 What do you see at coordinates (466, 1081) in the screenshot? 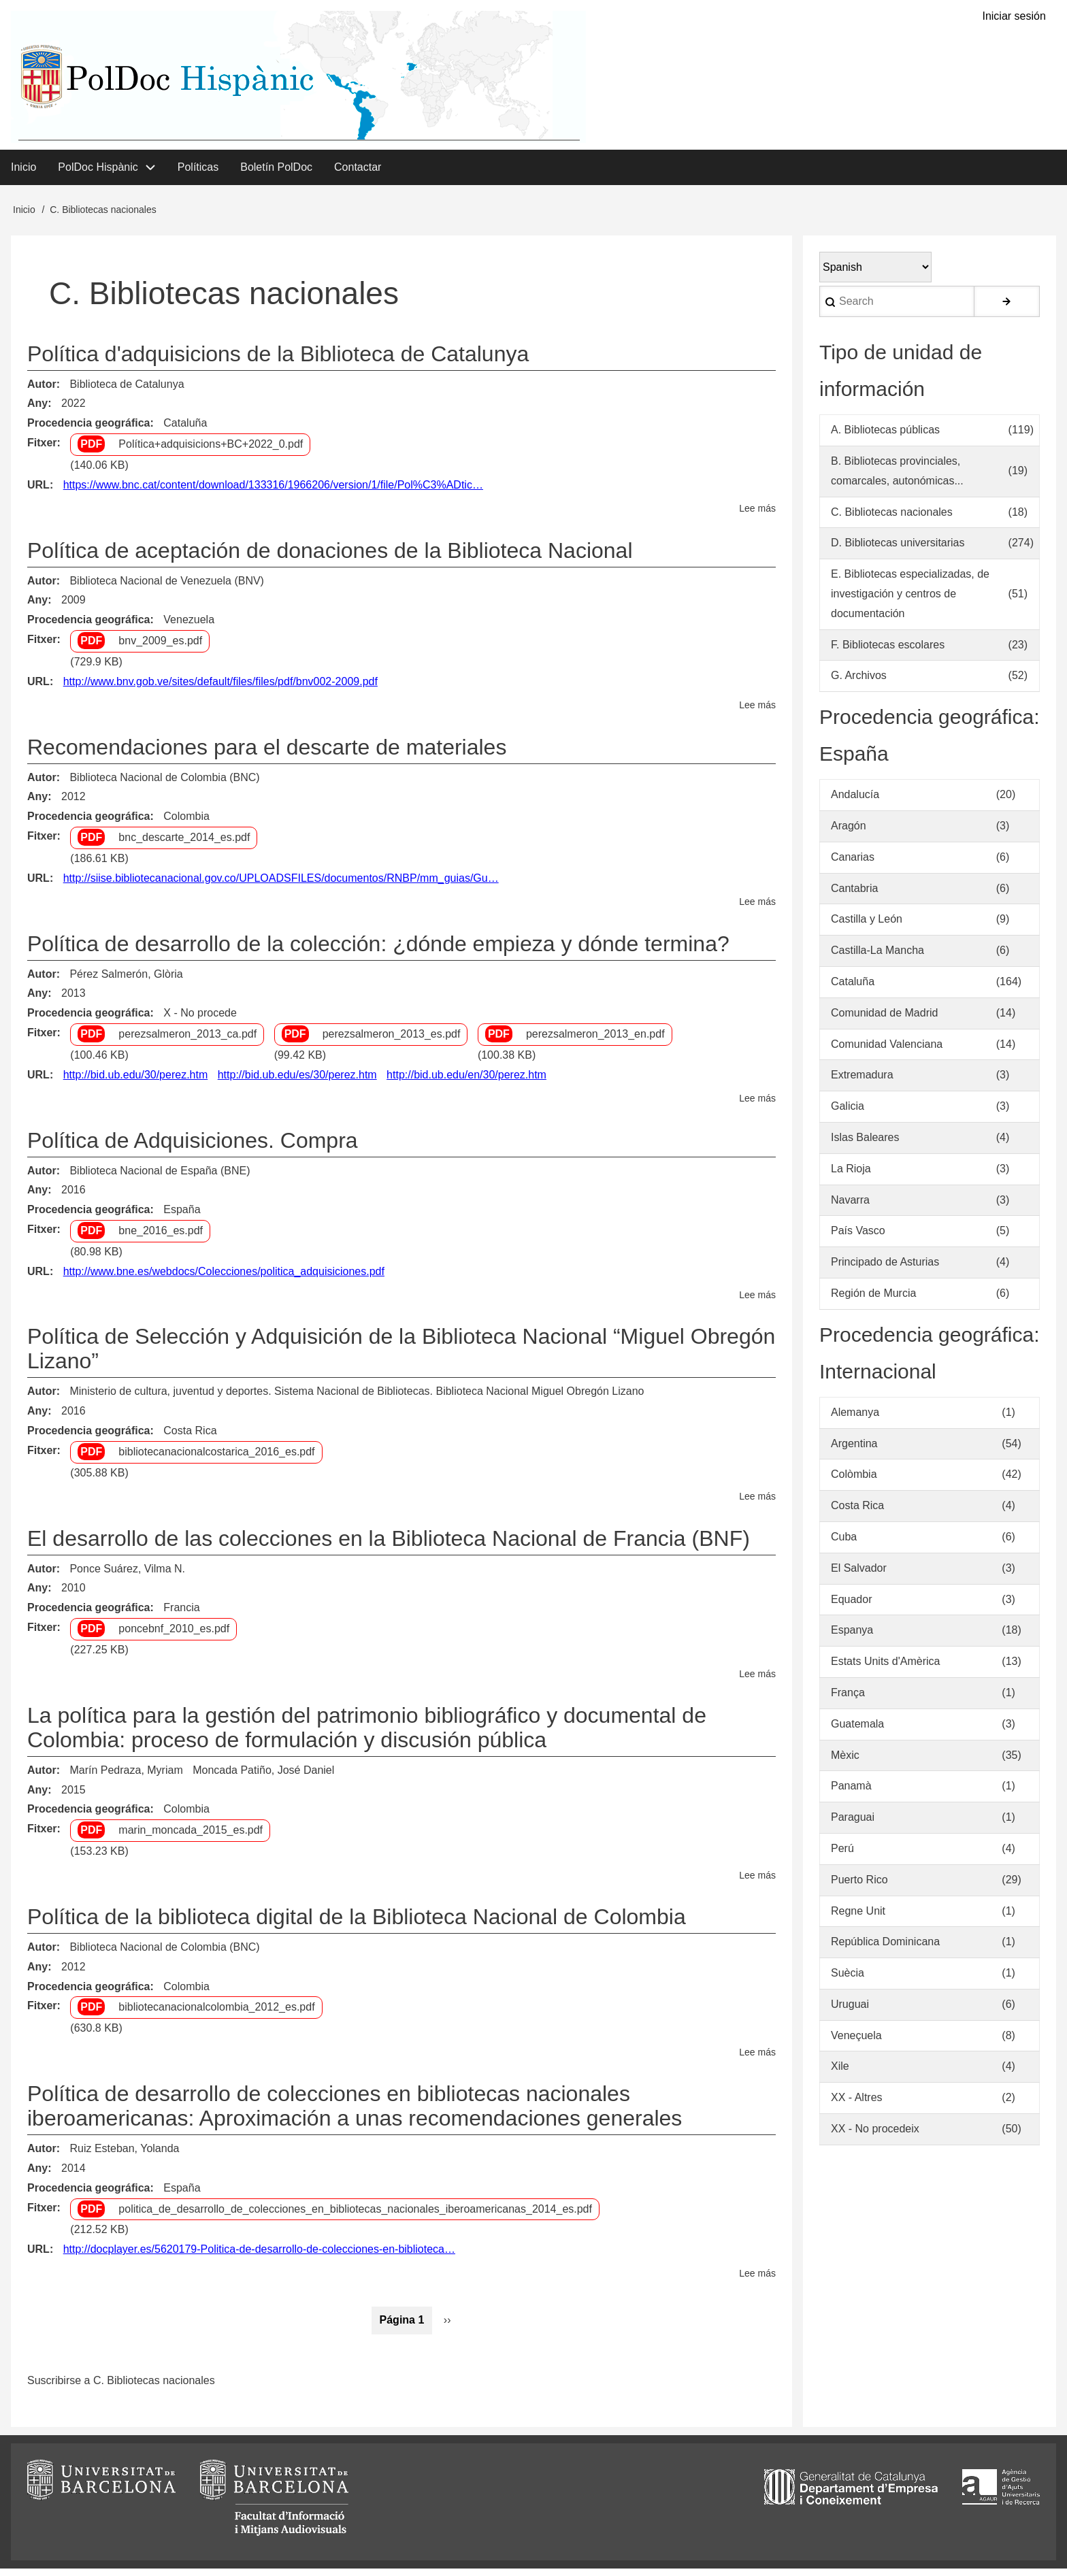
I see `http://bid.ub.edu/en/30/perez.htm` at bounding box center [466, 1081].